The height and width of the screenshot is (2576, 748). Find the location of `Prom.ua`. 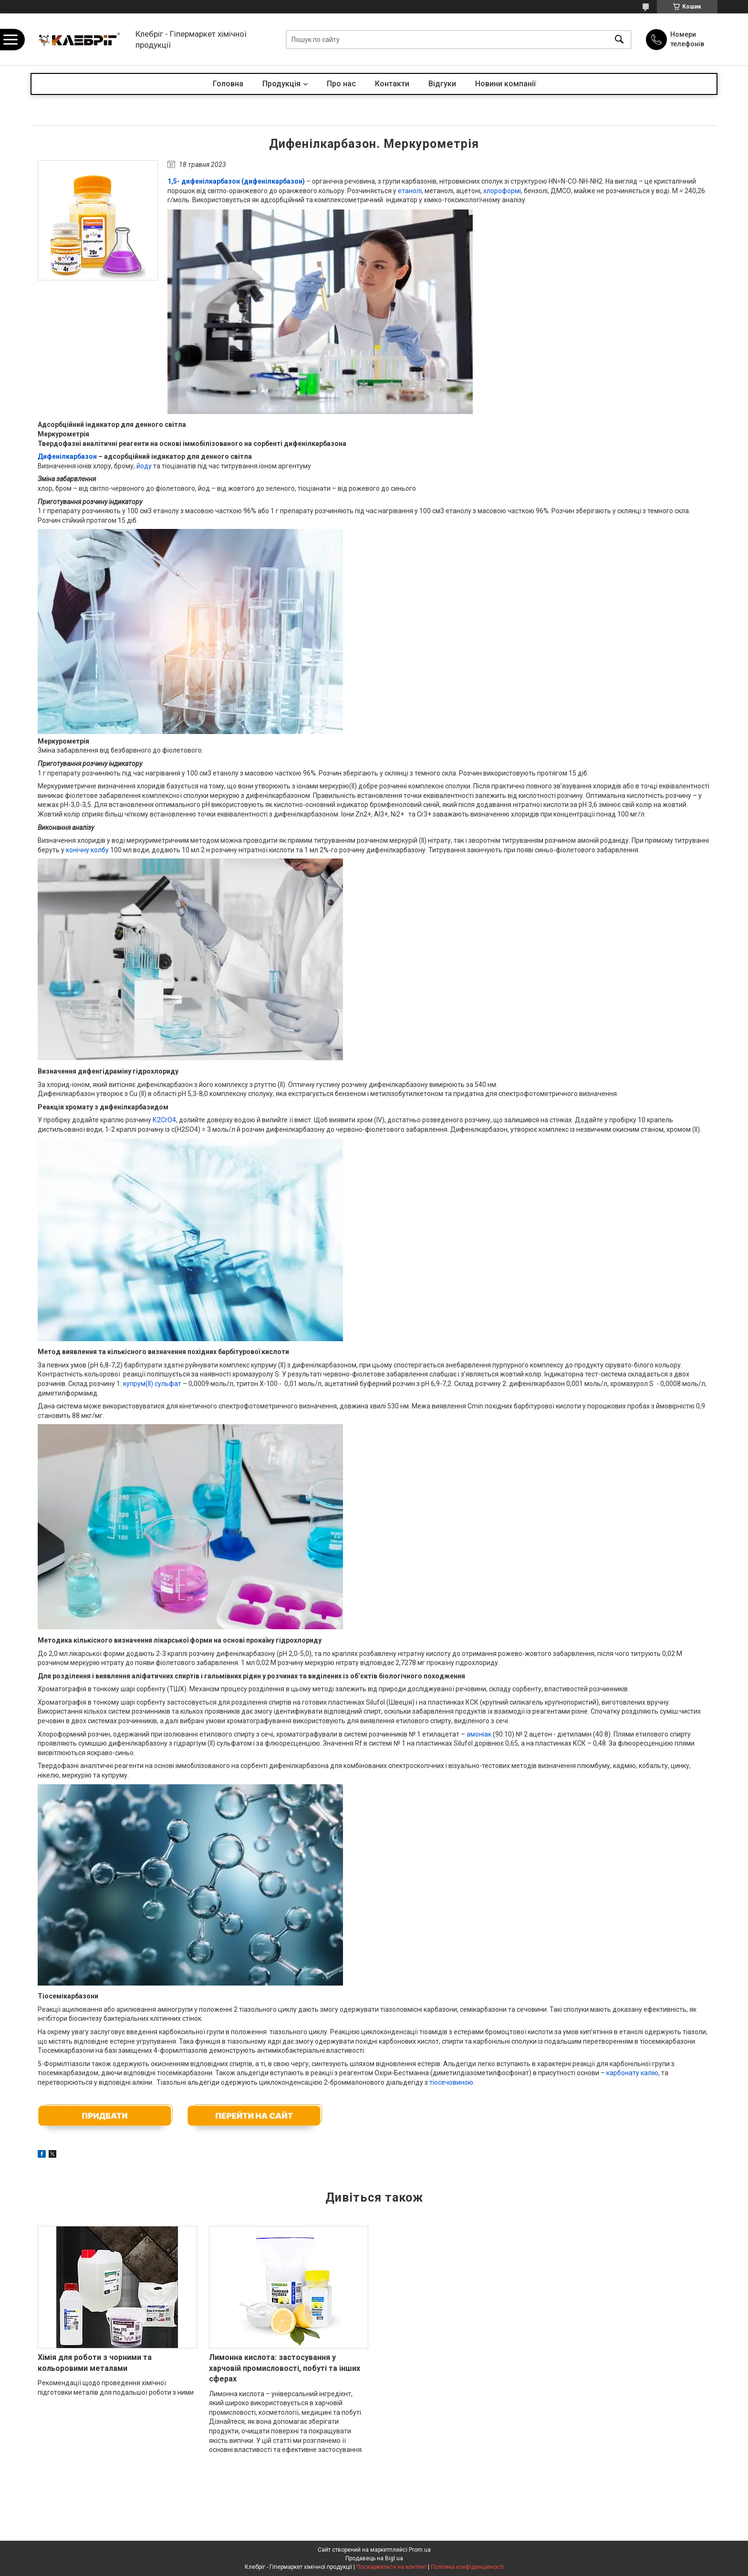

Prom.ua is located at coordinates (420, 2549).